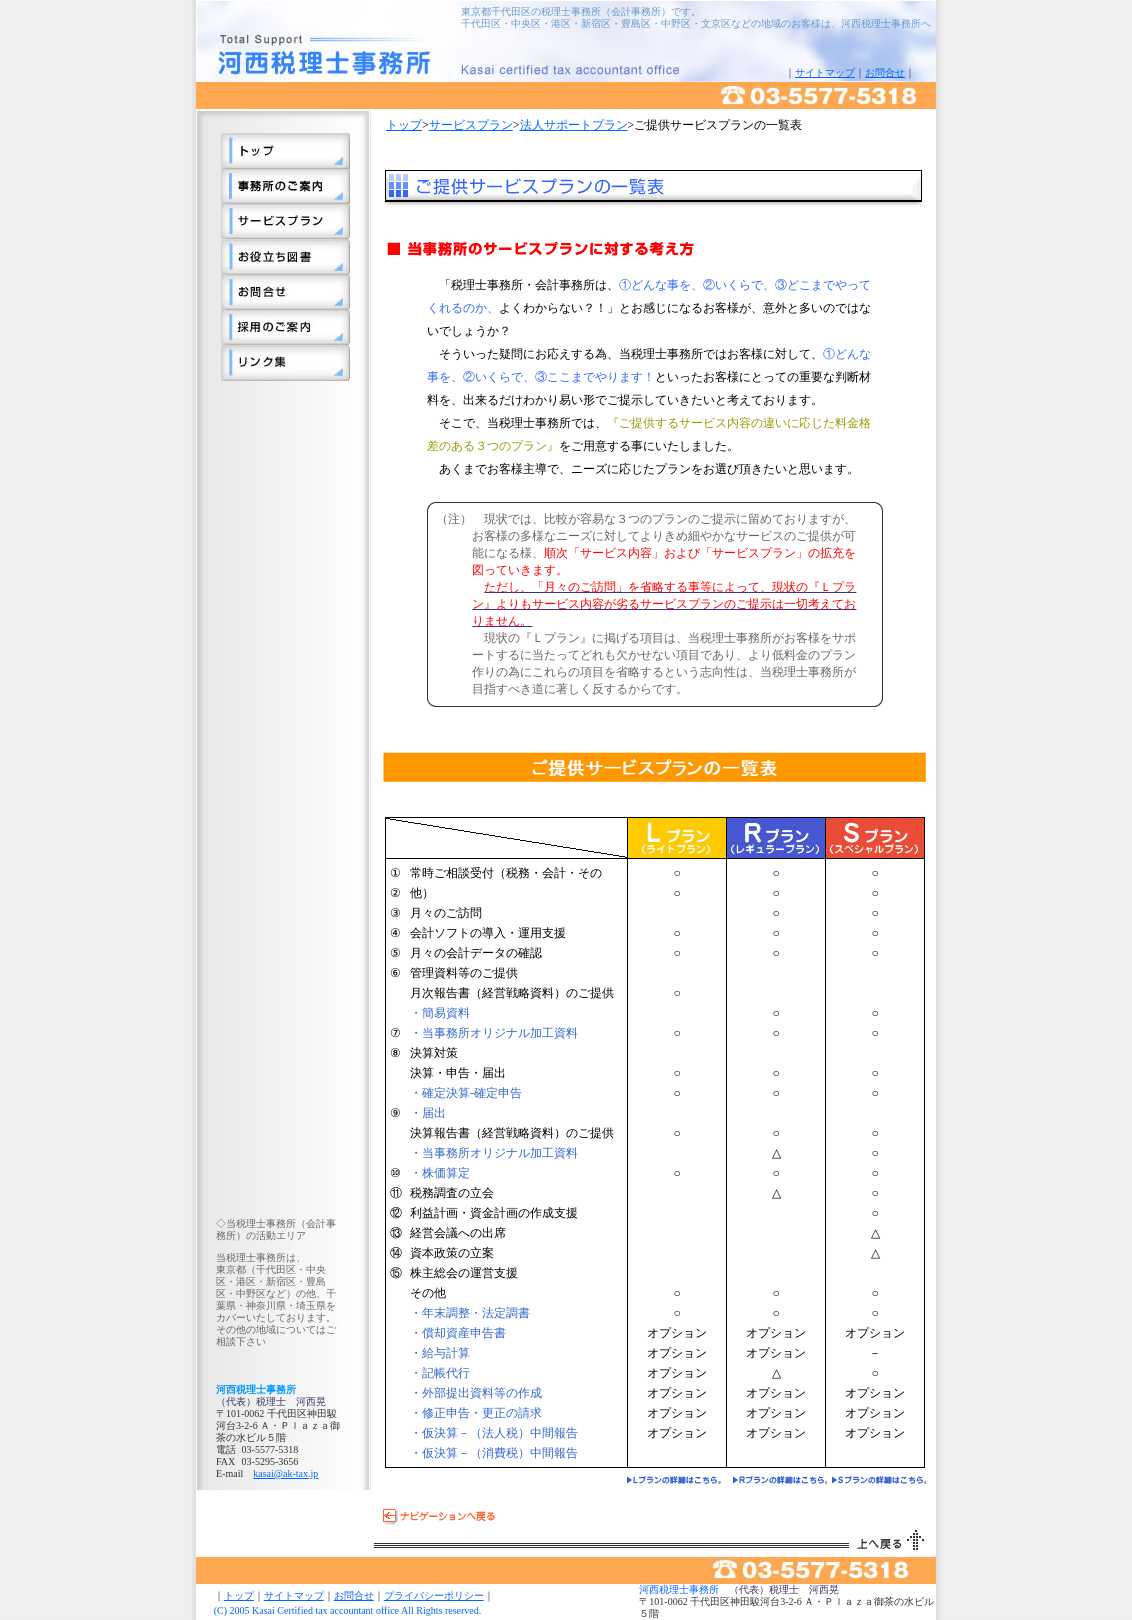 Image resolution: width=1132 pixels, height=1620 pixels. Describe the element at coordinates (476, 953) in the screenshot. I see `月々の会計データの確認` at that location.